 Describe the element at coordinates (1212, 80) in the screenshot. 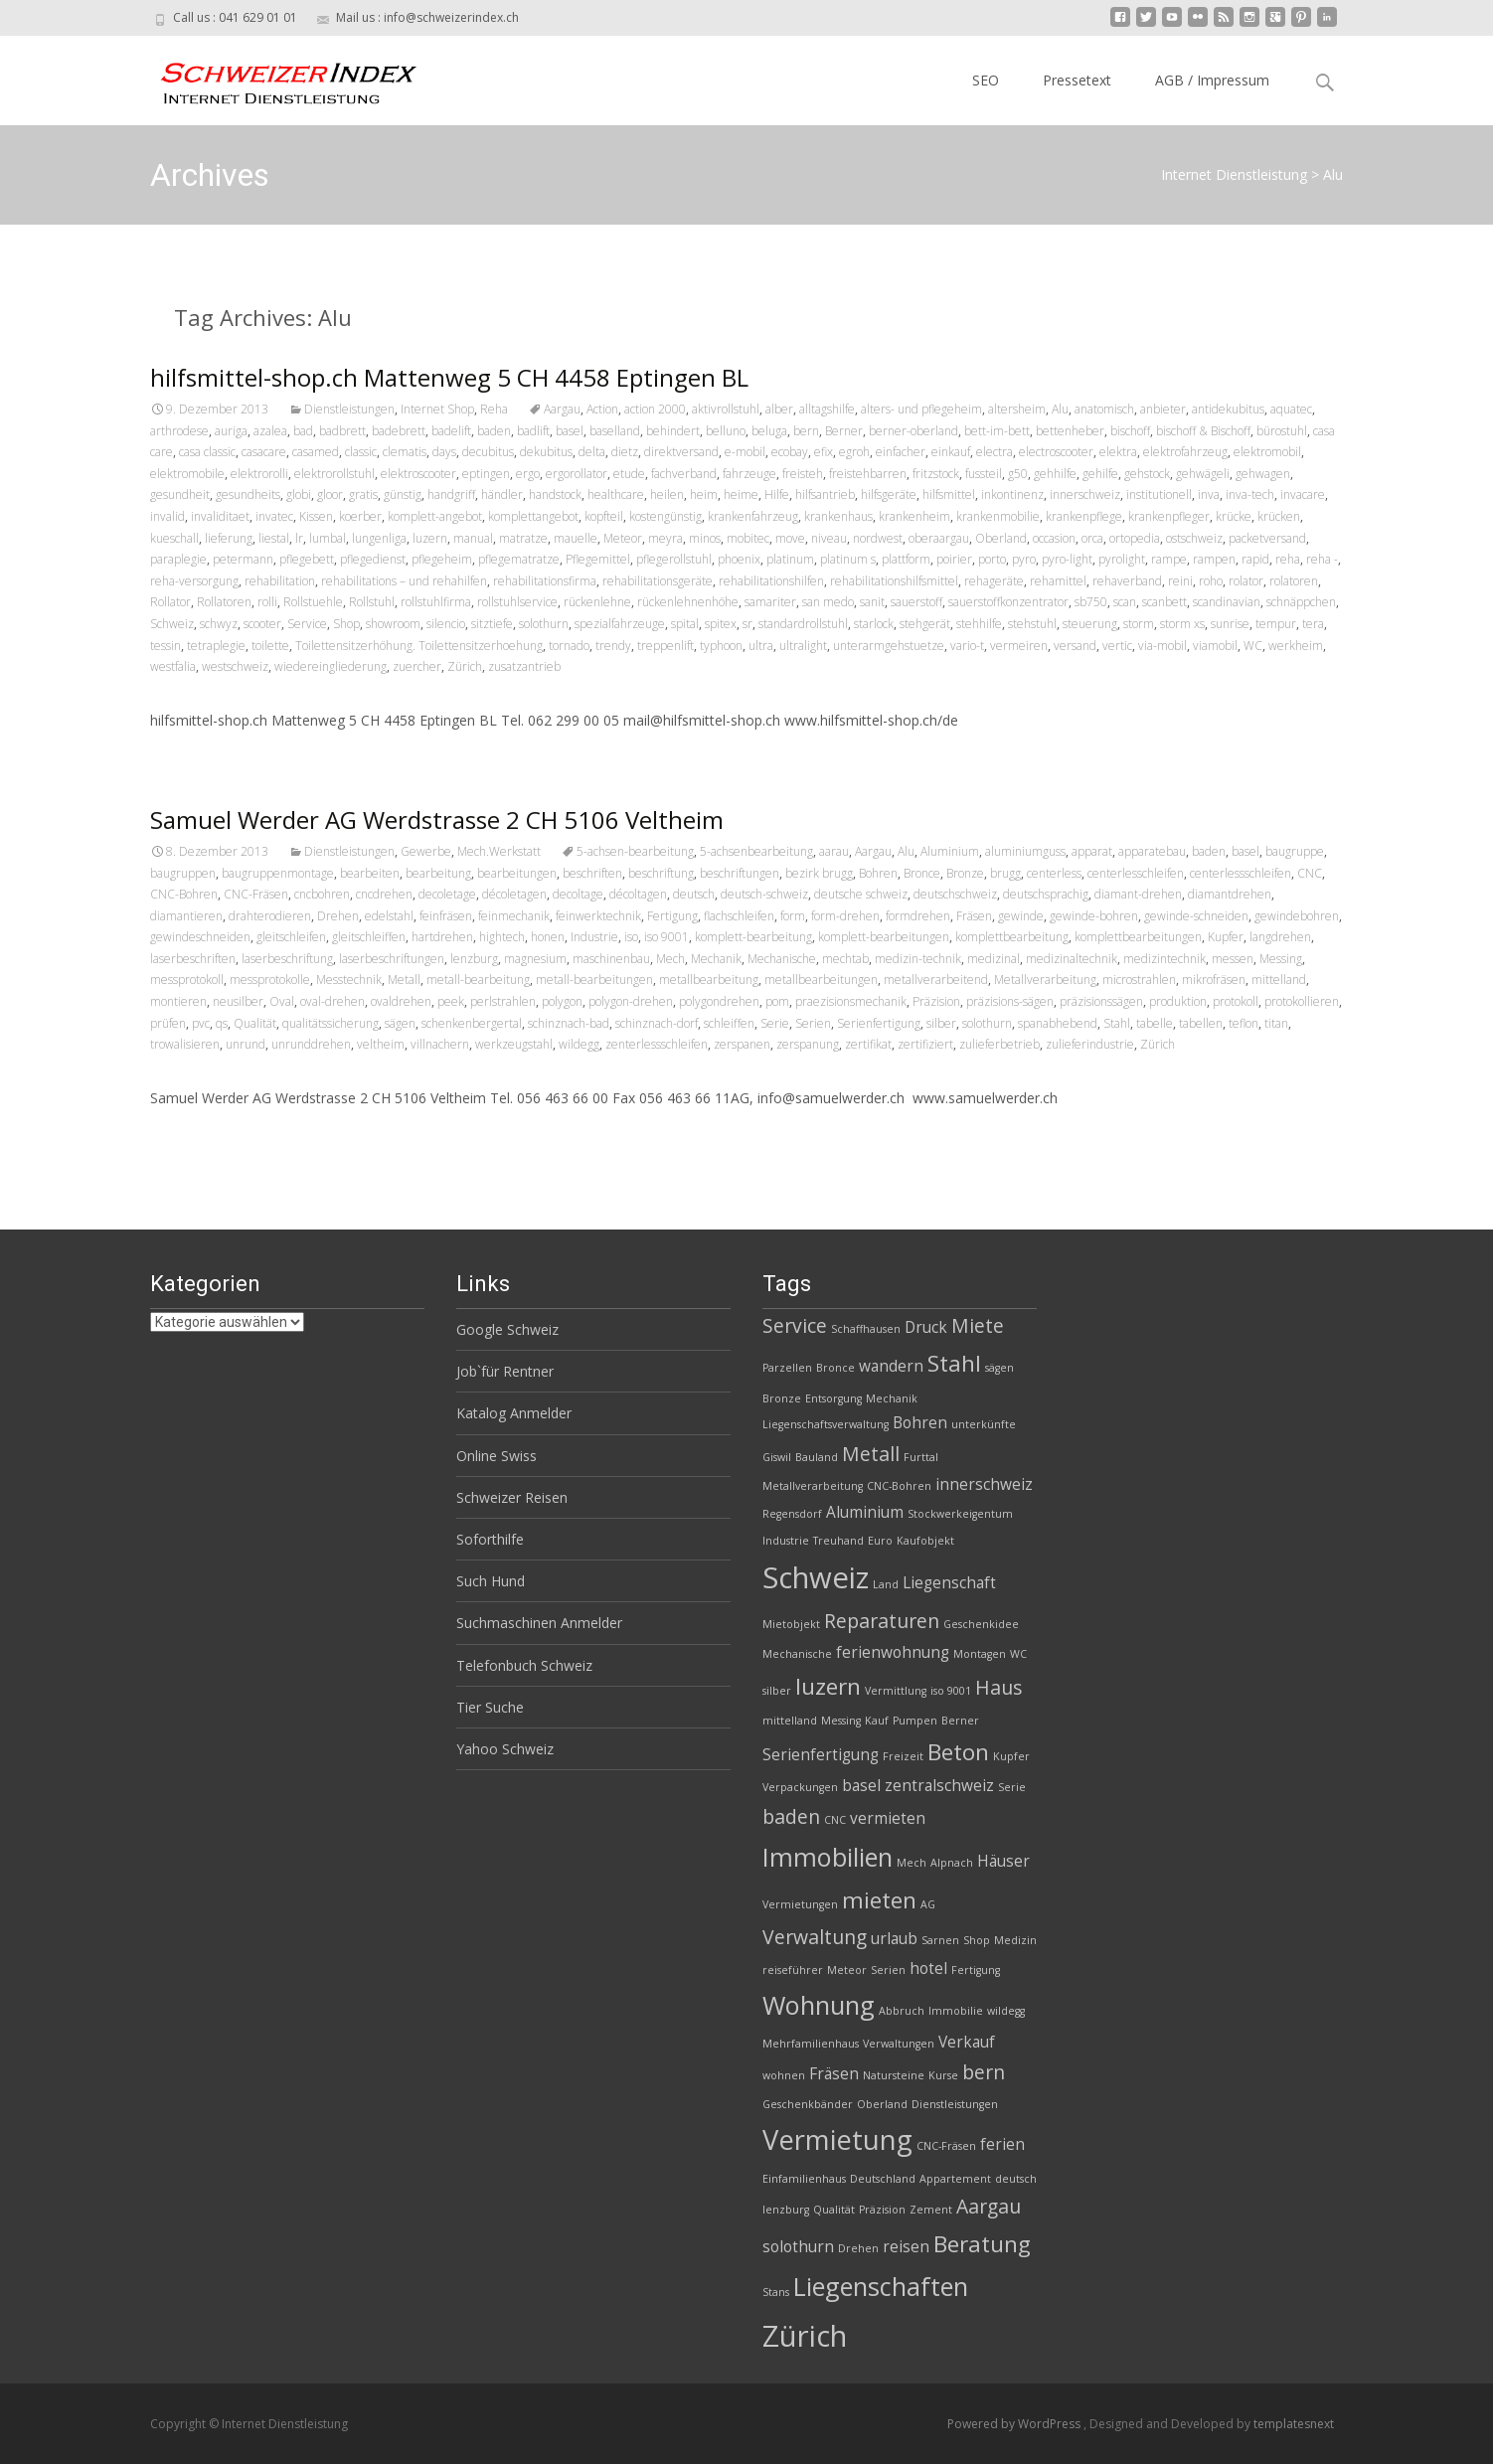

I see `AGB / Impressum` at that location.